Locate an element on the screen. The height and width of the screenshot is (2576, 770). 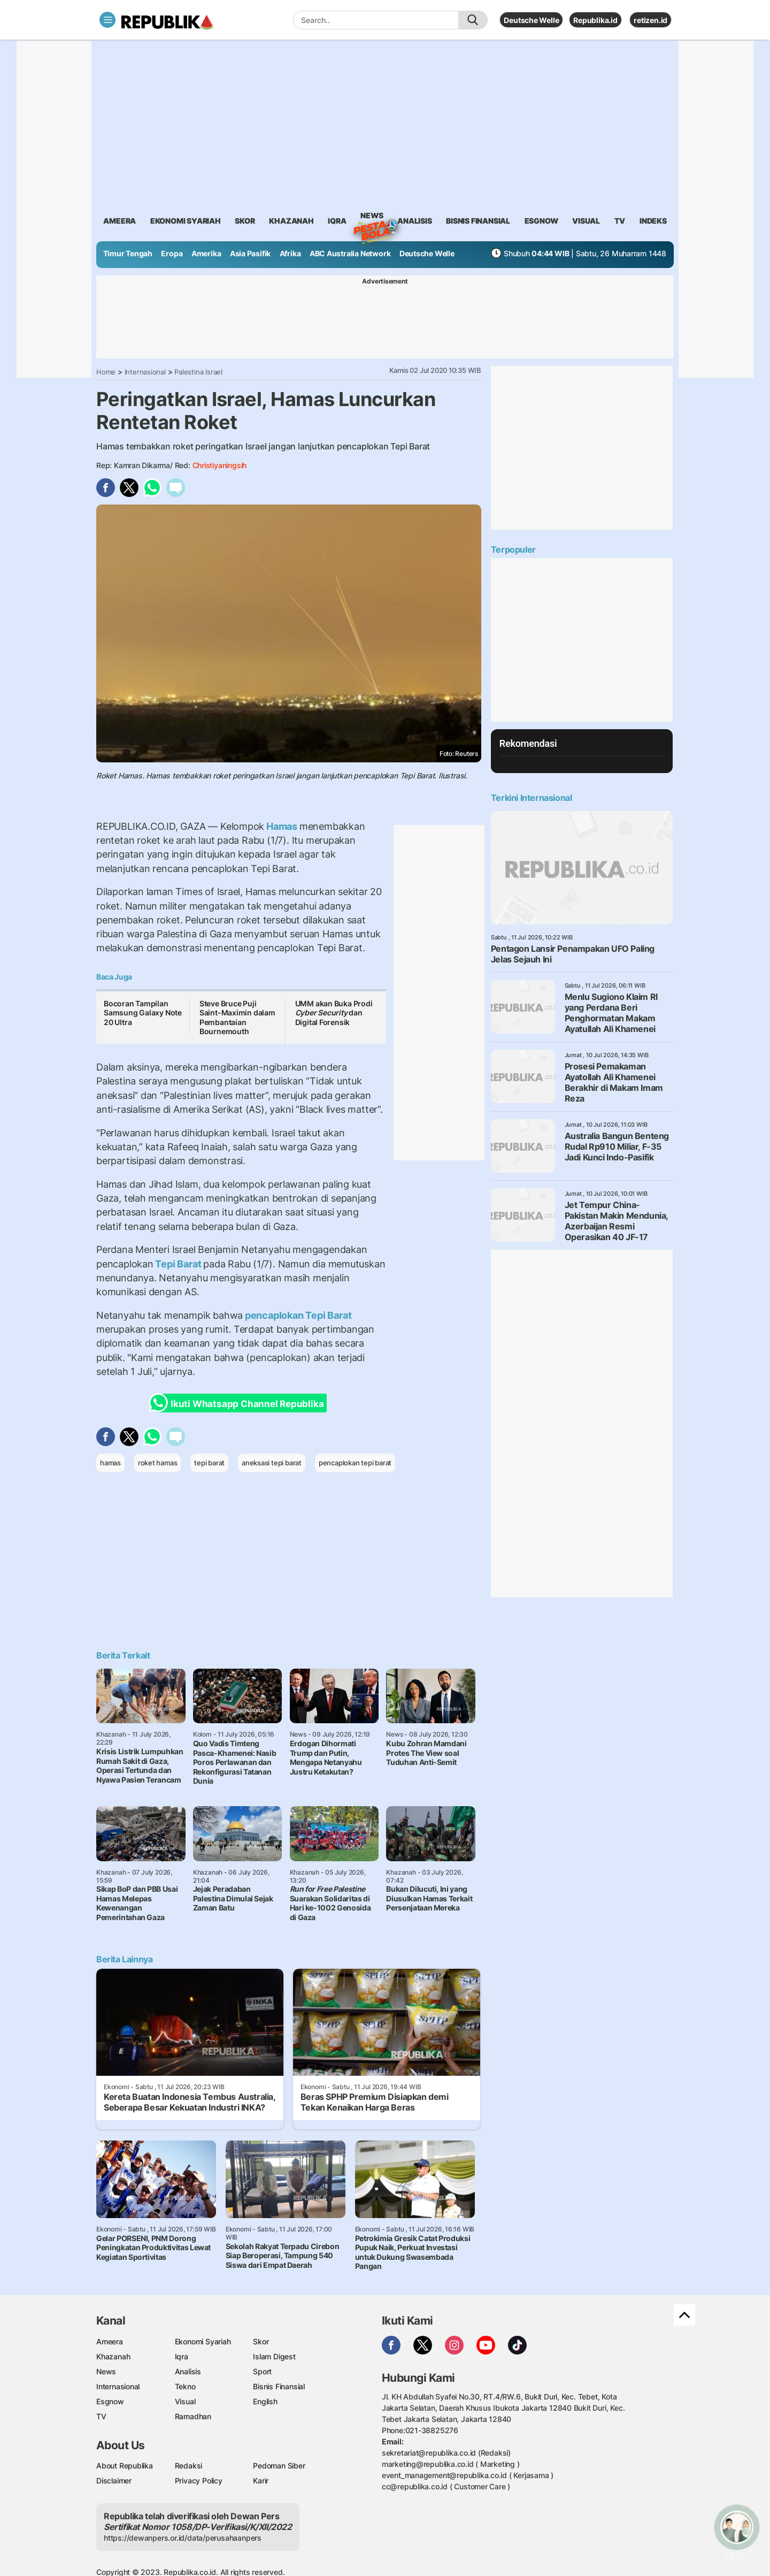
Visual is located at coordinates (185, 2401).